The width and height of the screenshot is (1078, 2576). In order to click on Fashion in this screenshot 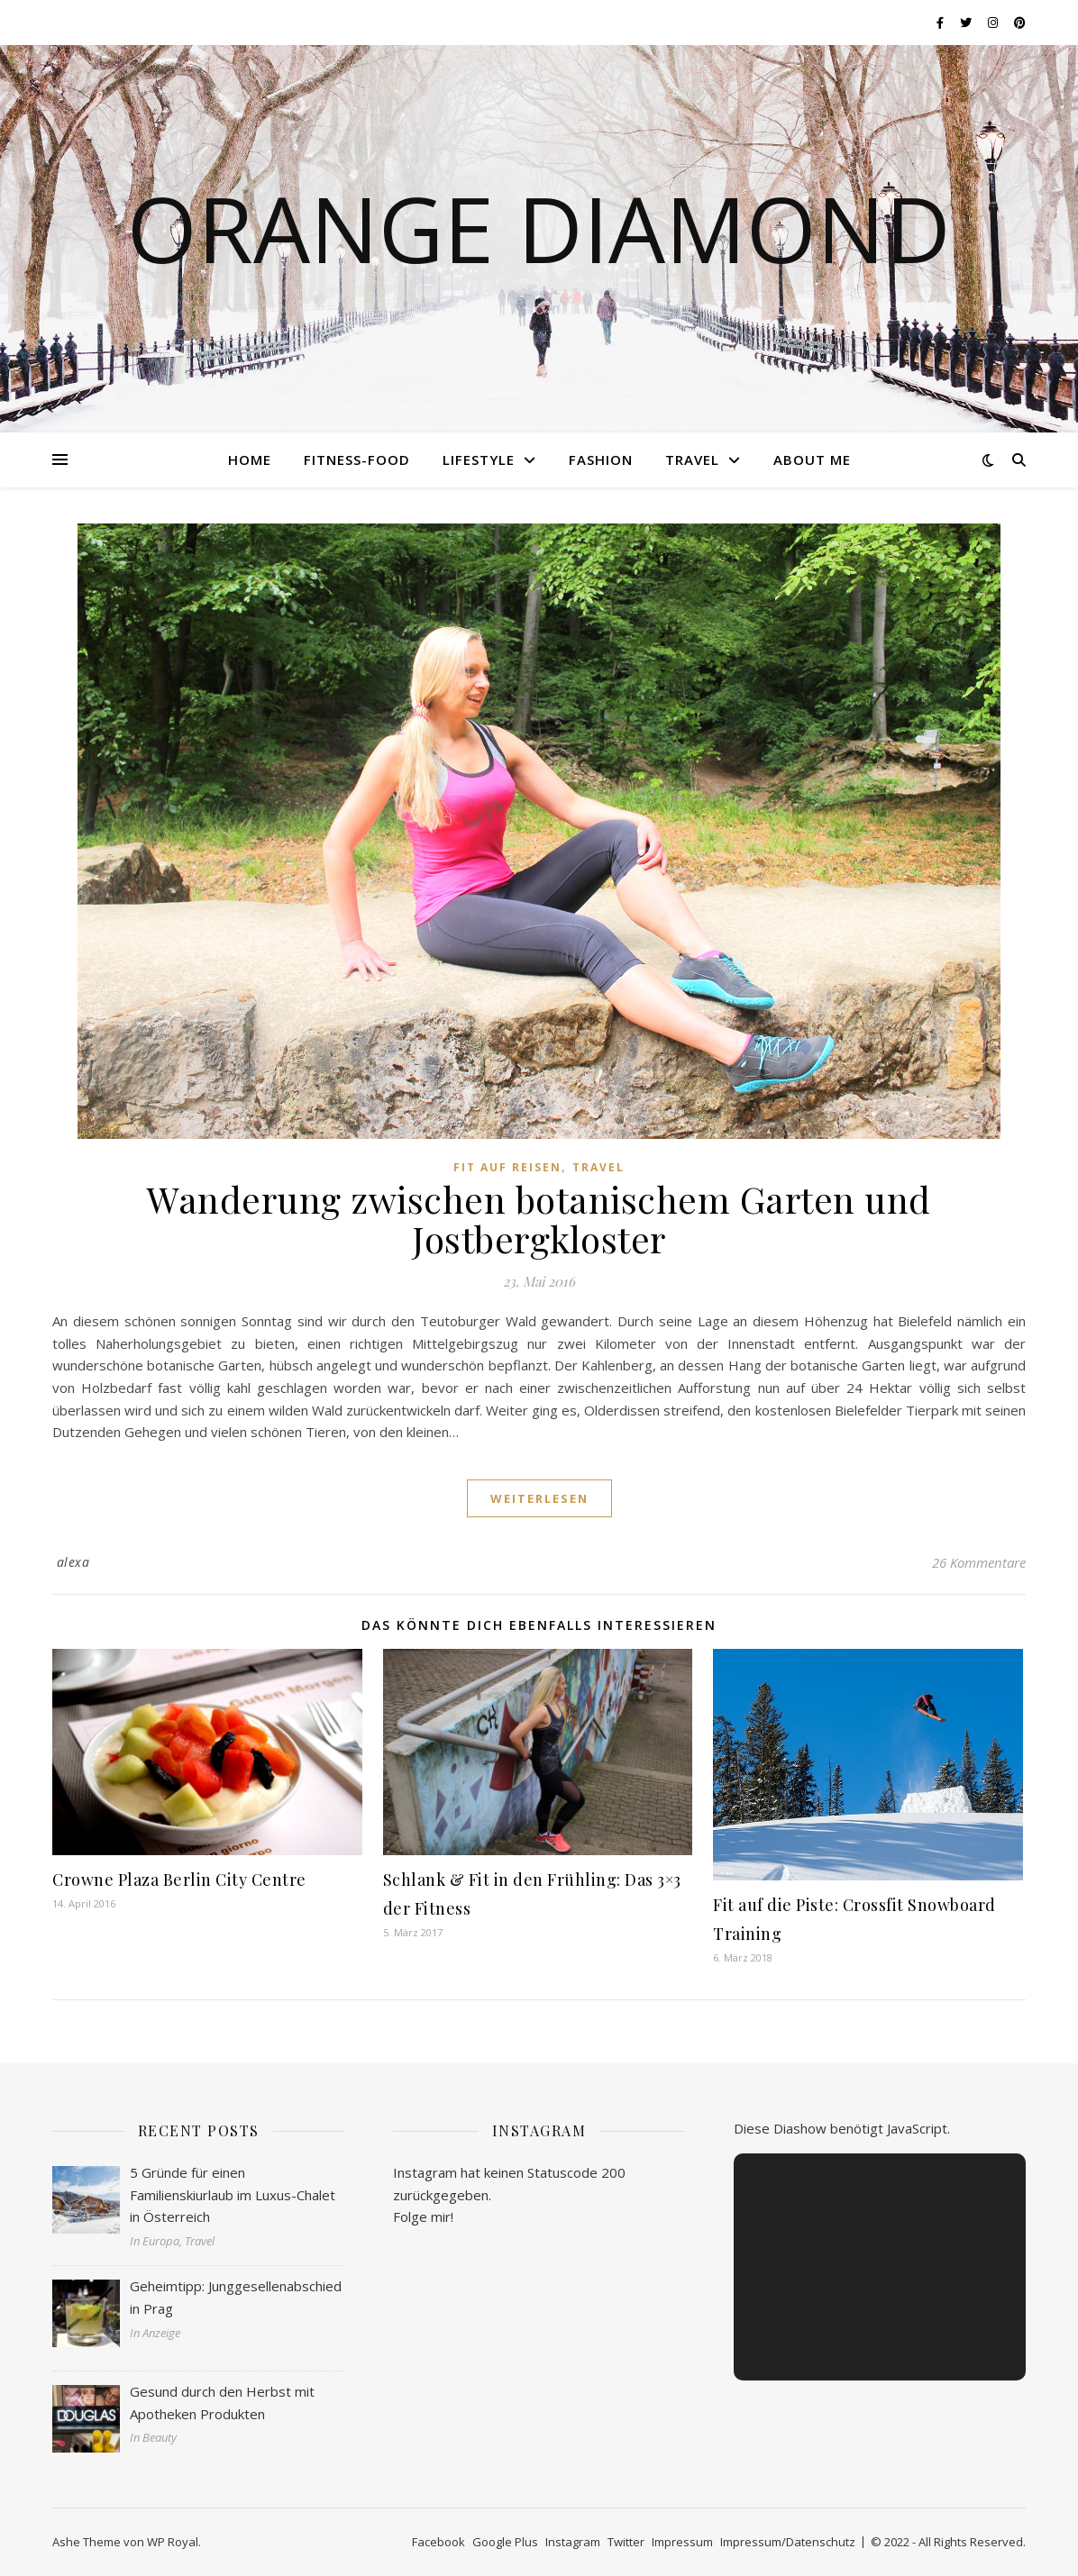, I will do `click(601, 460)`.